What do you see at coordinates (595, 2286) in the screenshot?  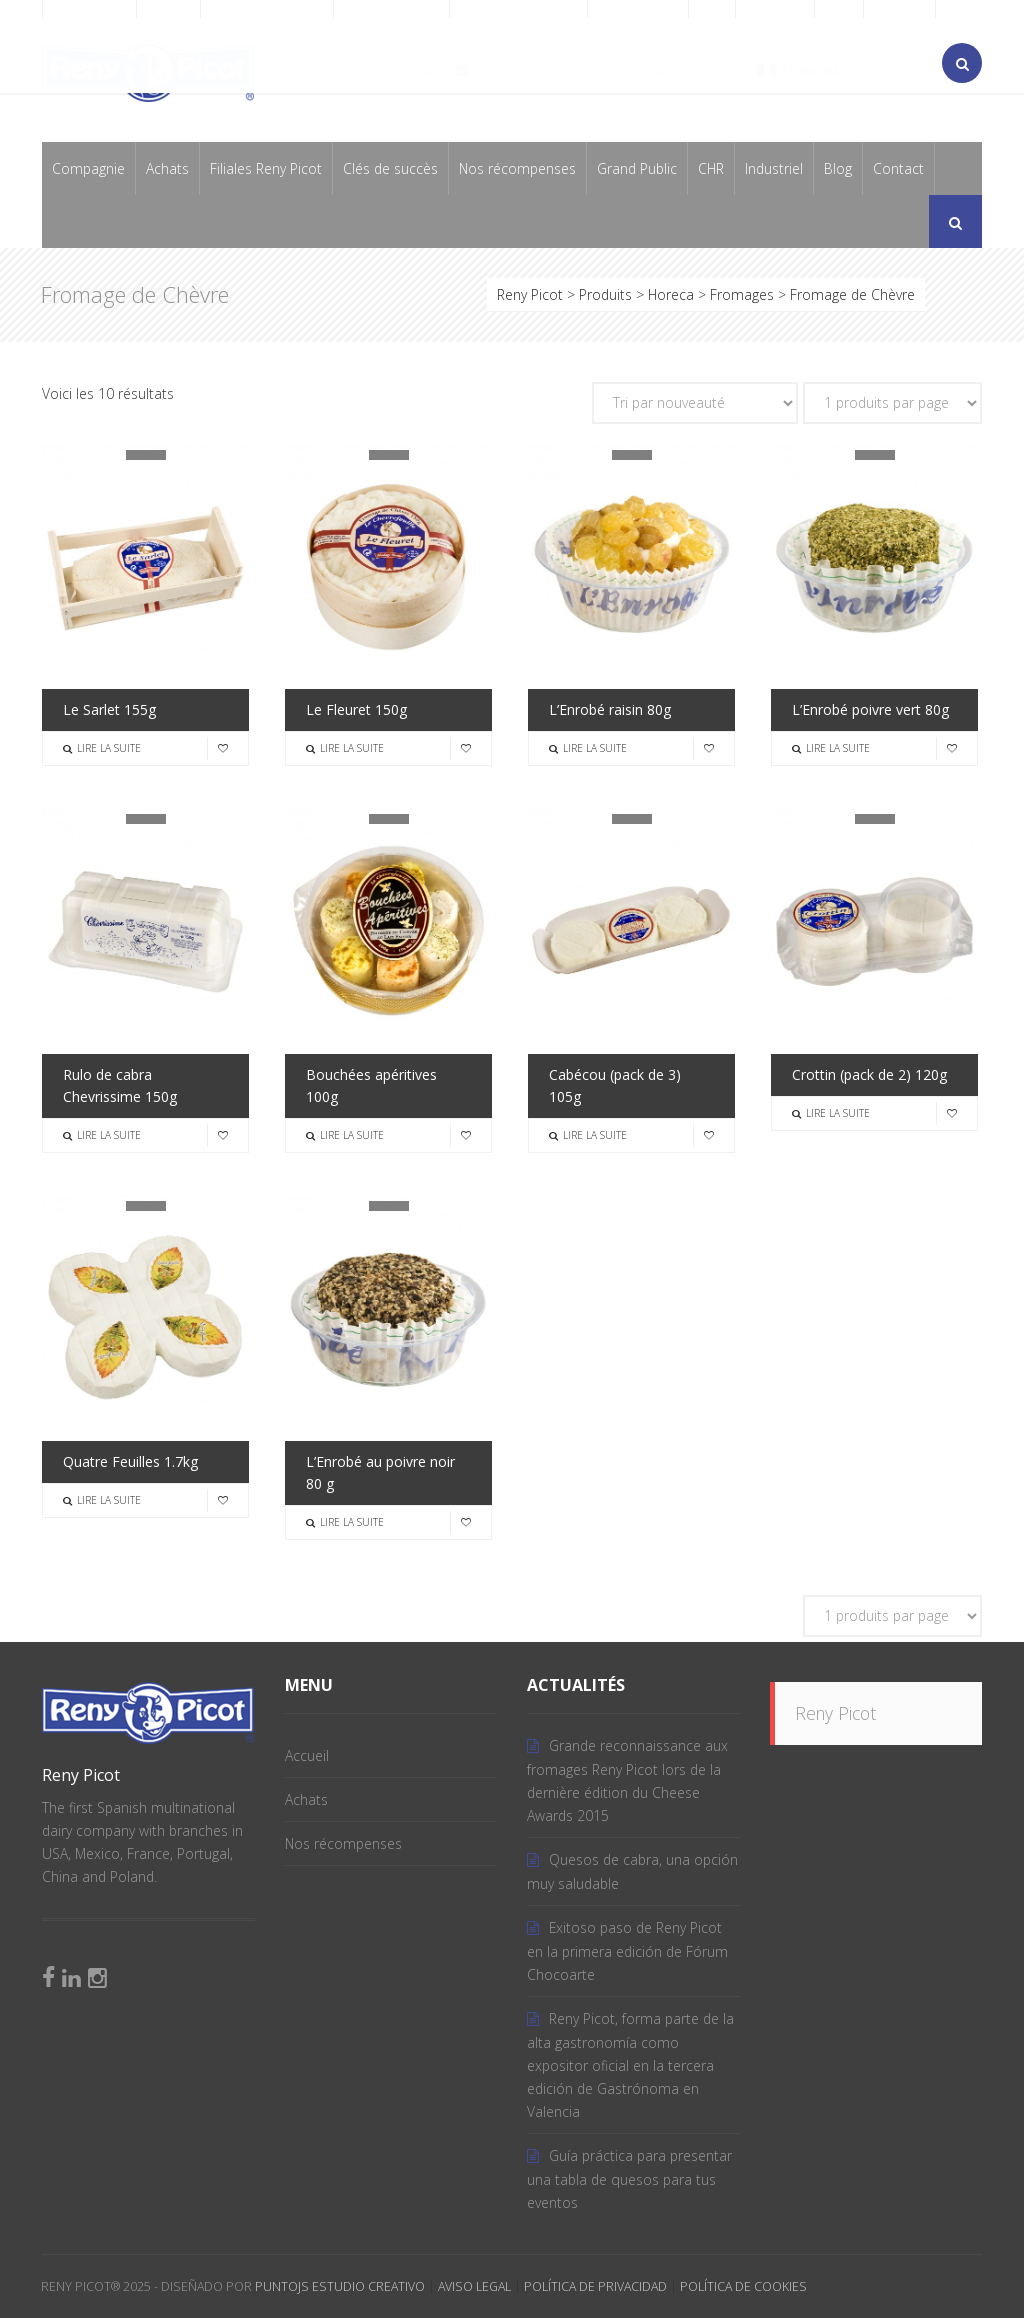 I see `Política de Privacidad` at bounding box center [595, 2286].